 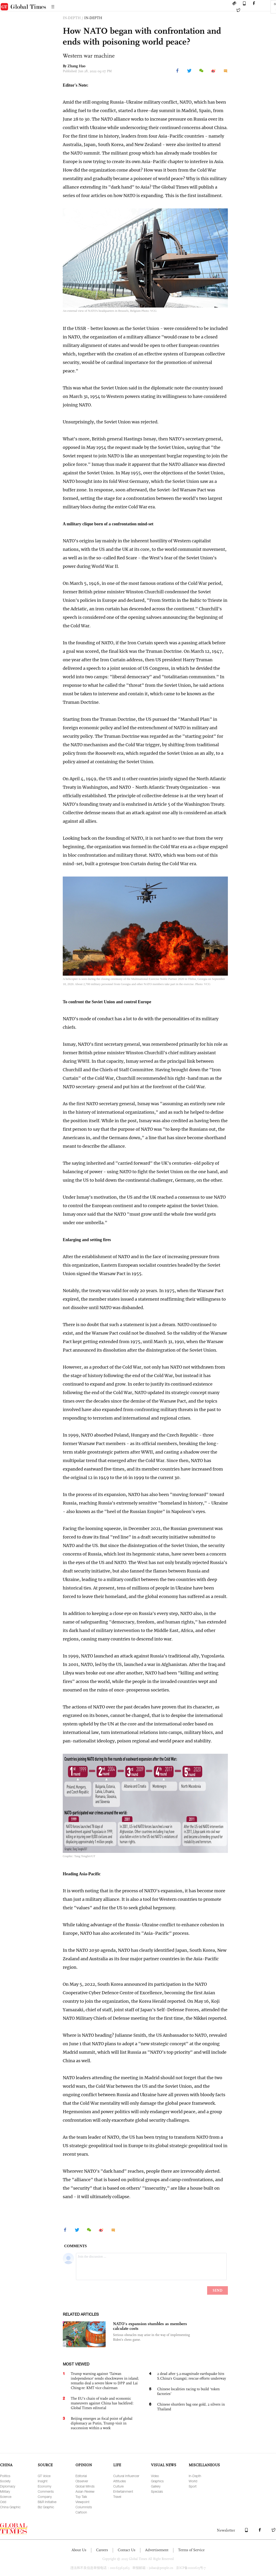 What do you see at coordinates (102, 2550) in the screenshot?
I see `Careers` at bounding box center [102, 2550].